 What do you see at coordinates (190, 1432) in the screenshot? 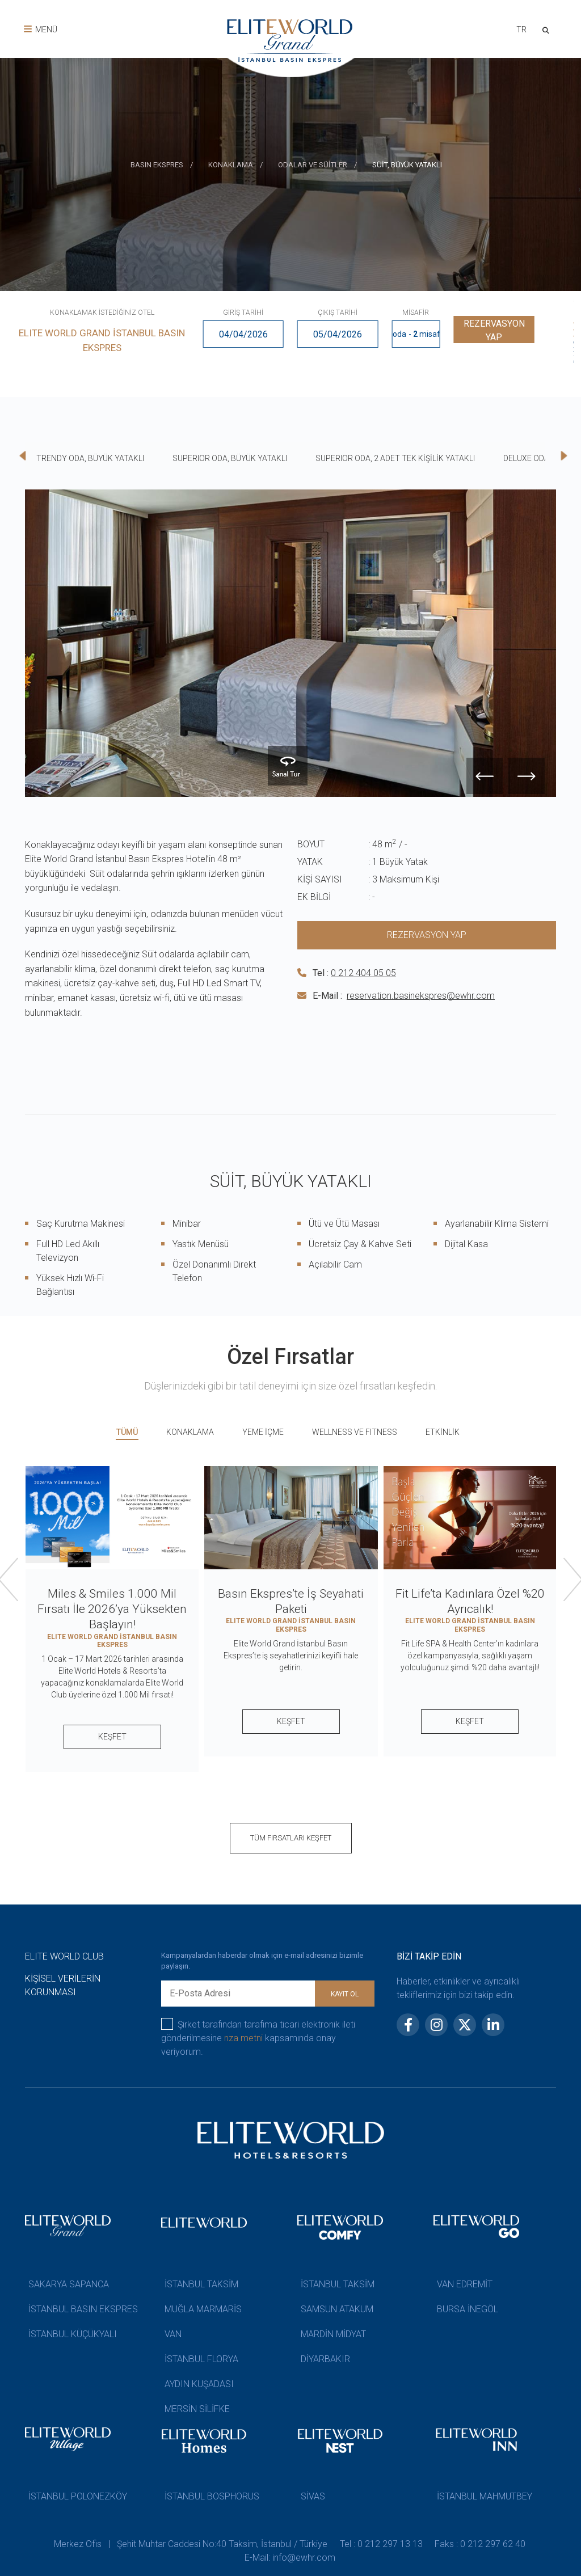
I see `KONAKLAMA [tab]` at bounding box center [190, 1432].